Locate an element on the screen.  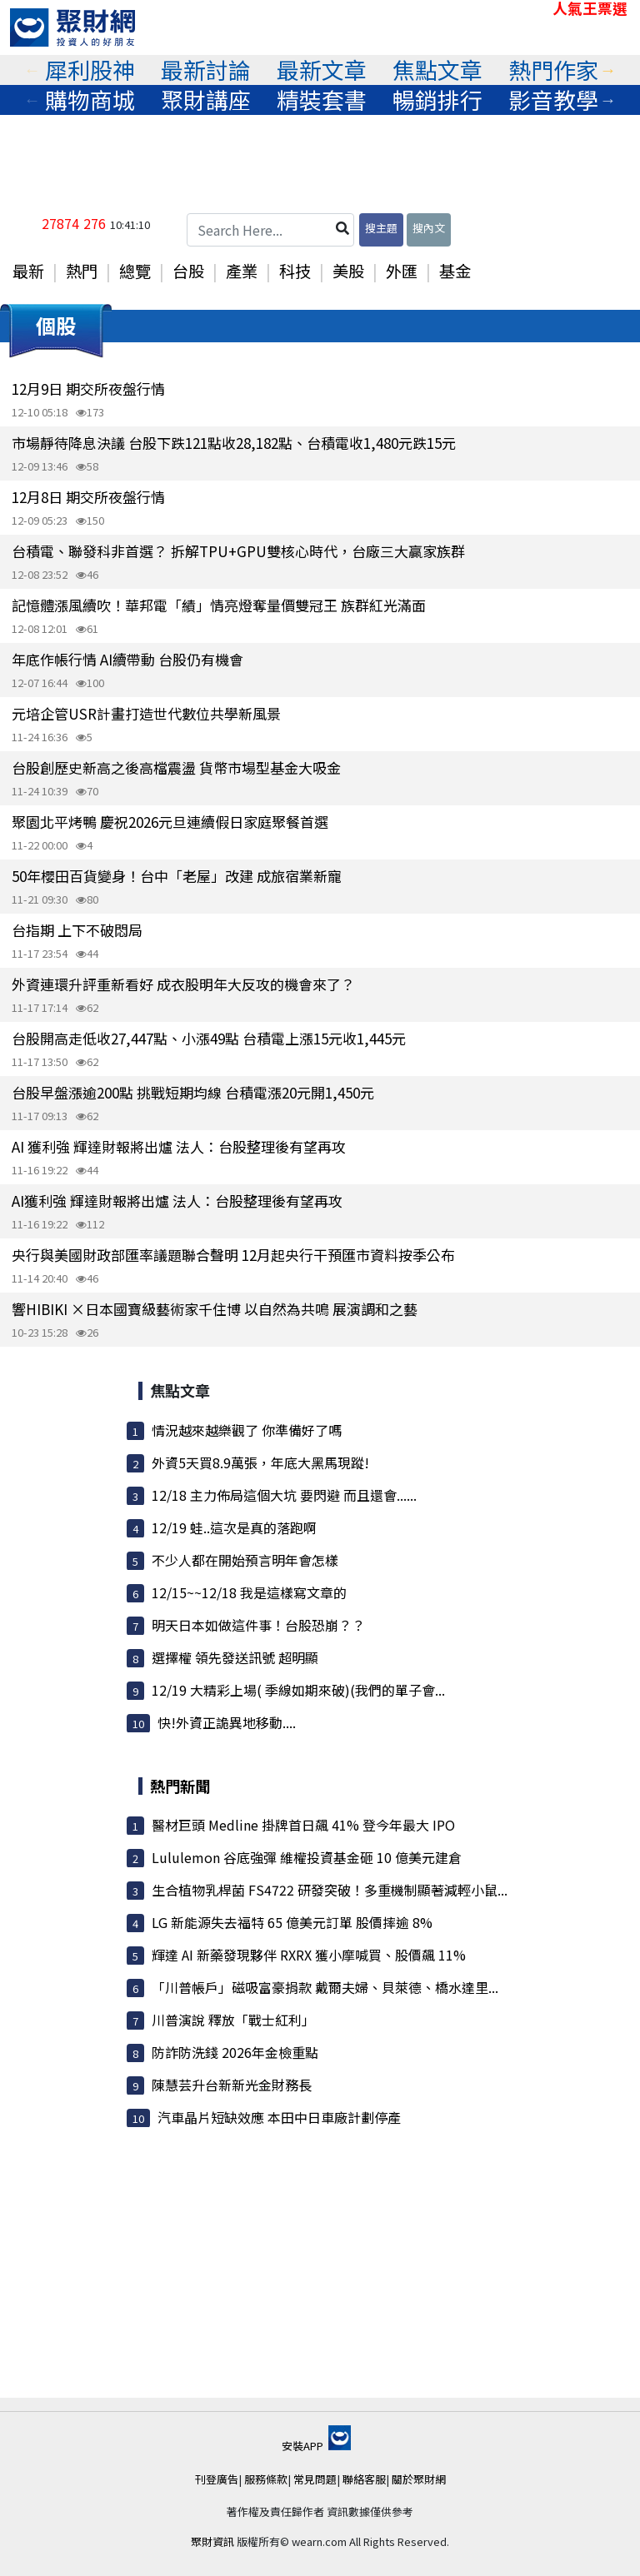
LG 新能源失去福特 65 億美元訂單 股價摔逾 8% is located at coordinates (292, 1922).